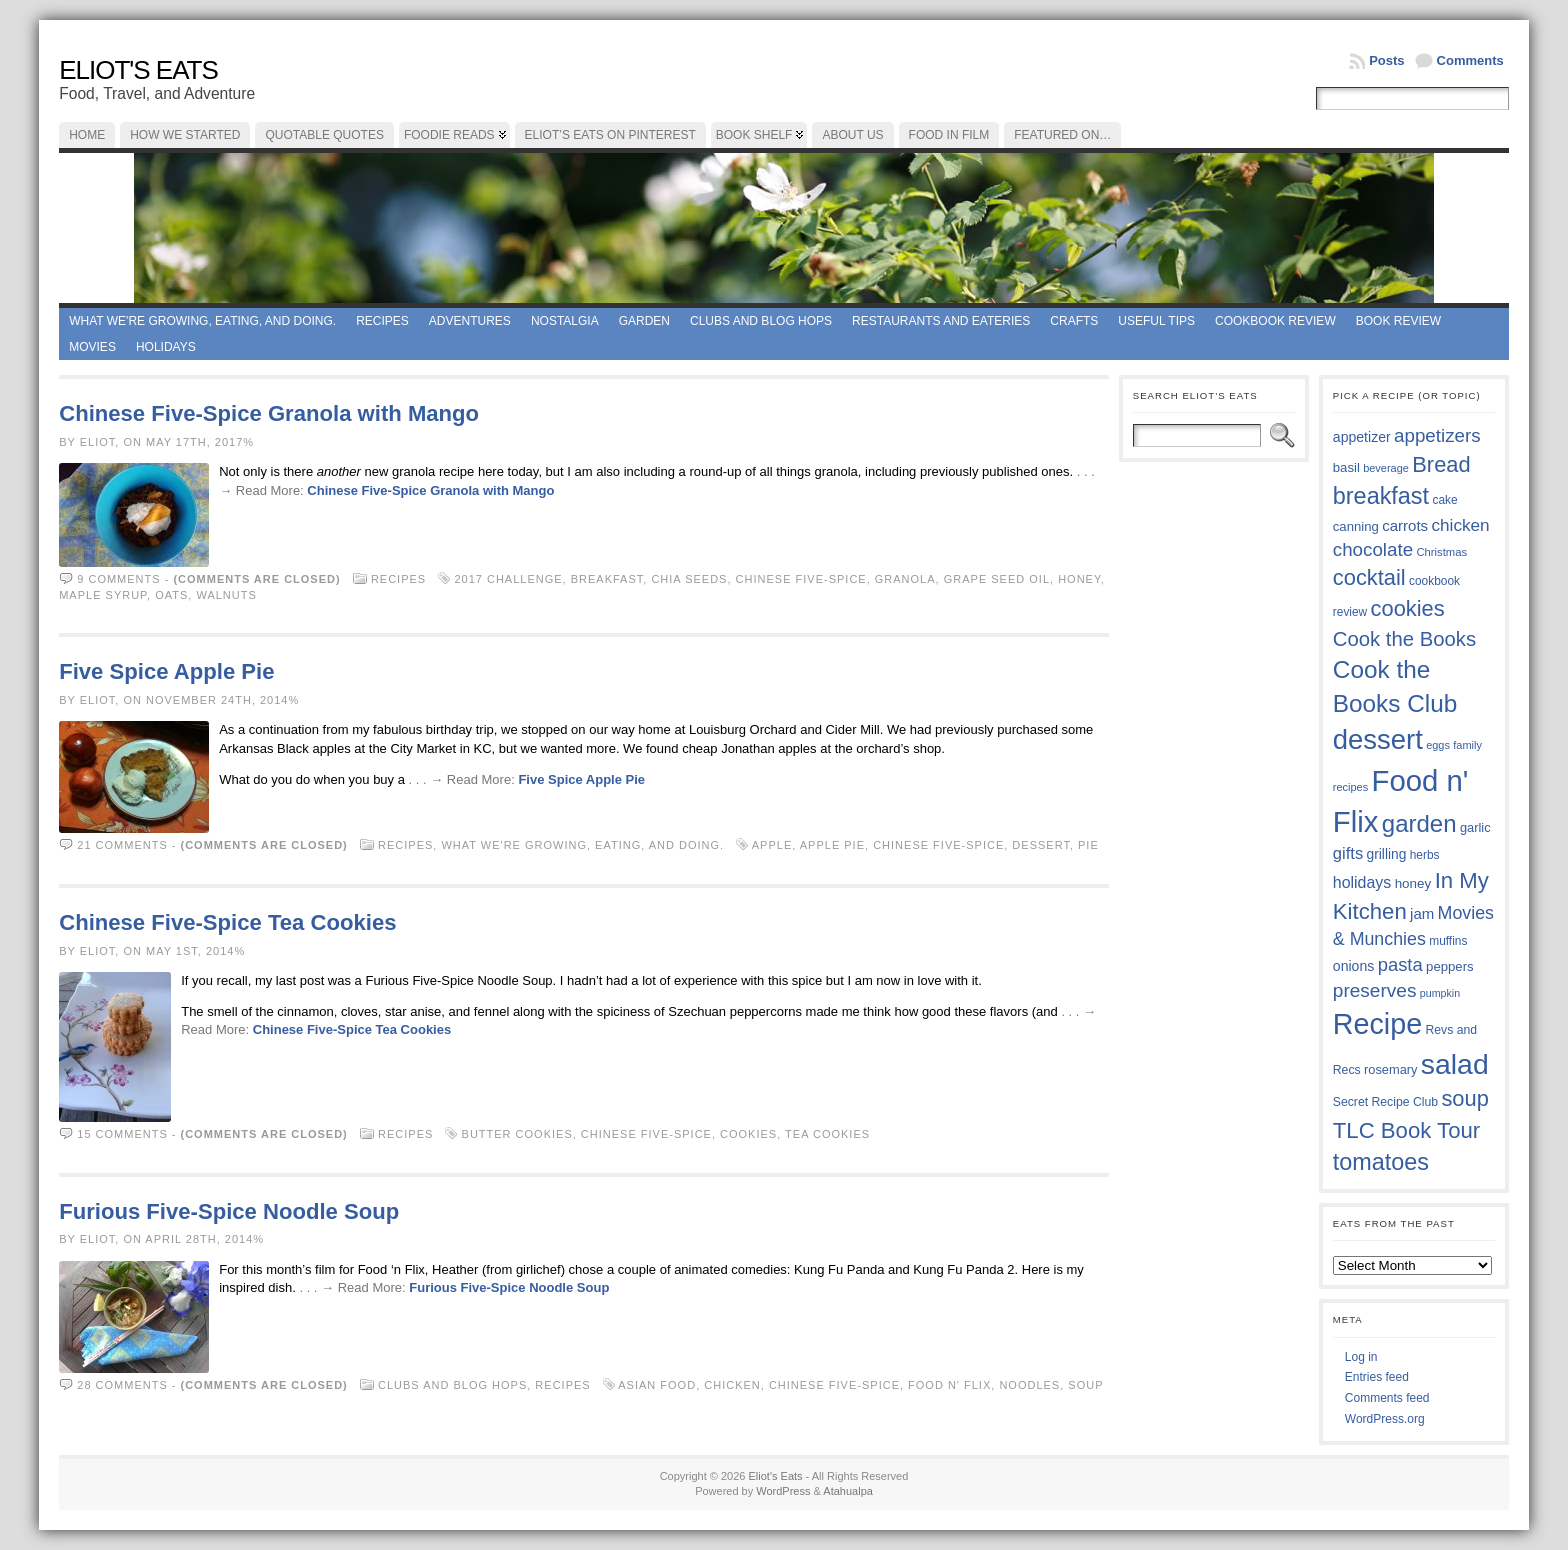  What do you see at coordinates (772, 845) in the screenshot?
I see `apple` at bounding box center [772, 845].